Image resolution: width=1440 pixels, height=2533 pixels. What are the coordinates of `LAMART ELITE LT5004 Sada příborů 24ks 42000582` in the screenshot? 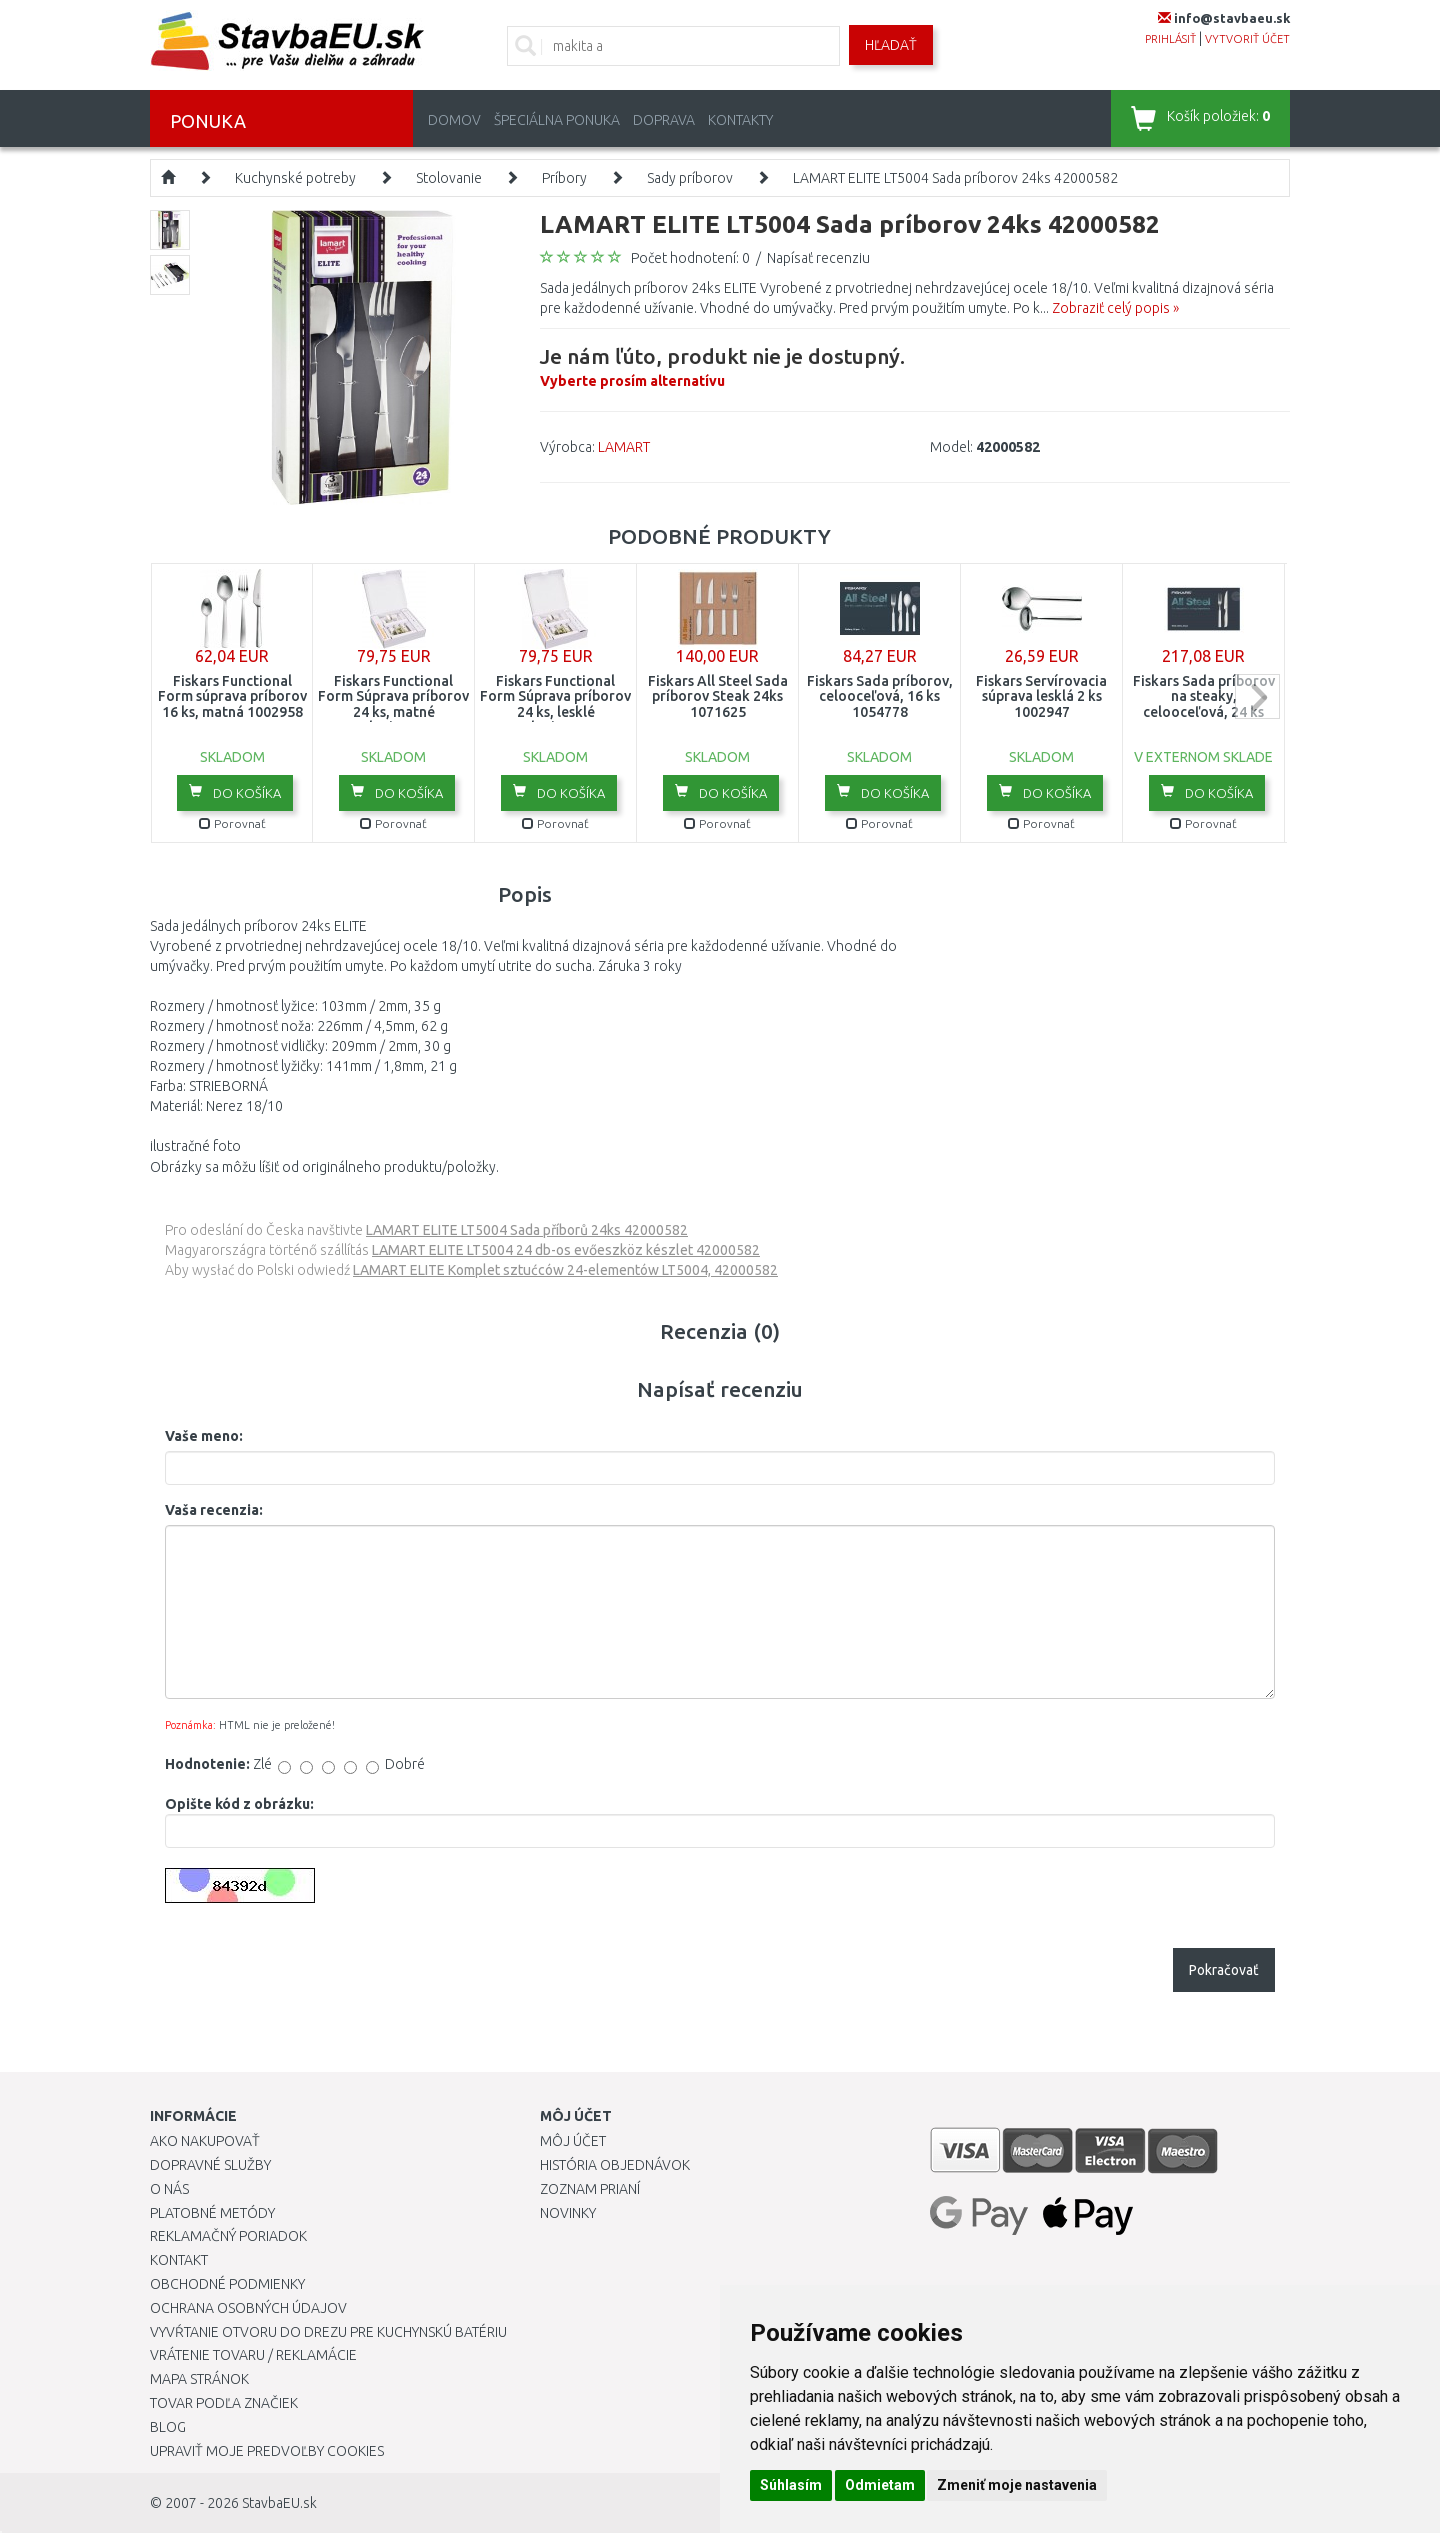 It's located at (527, 1230).